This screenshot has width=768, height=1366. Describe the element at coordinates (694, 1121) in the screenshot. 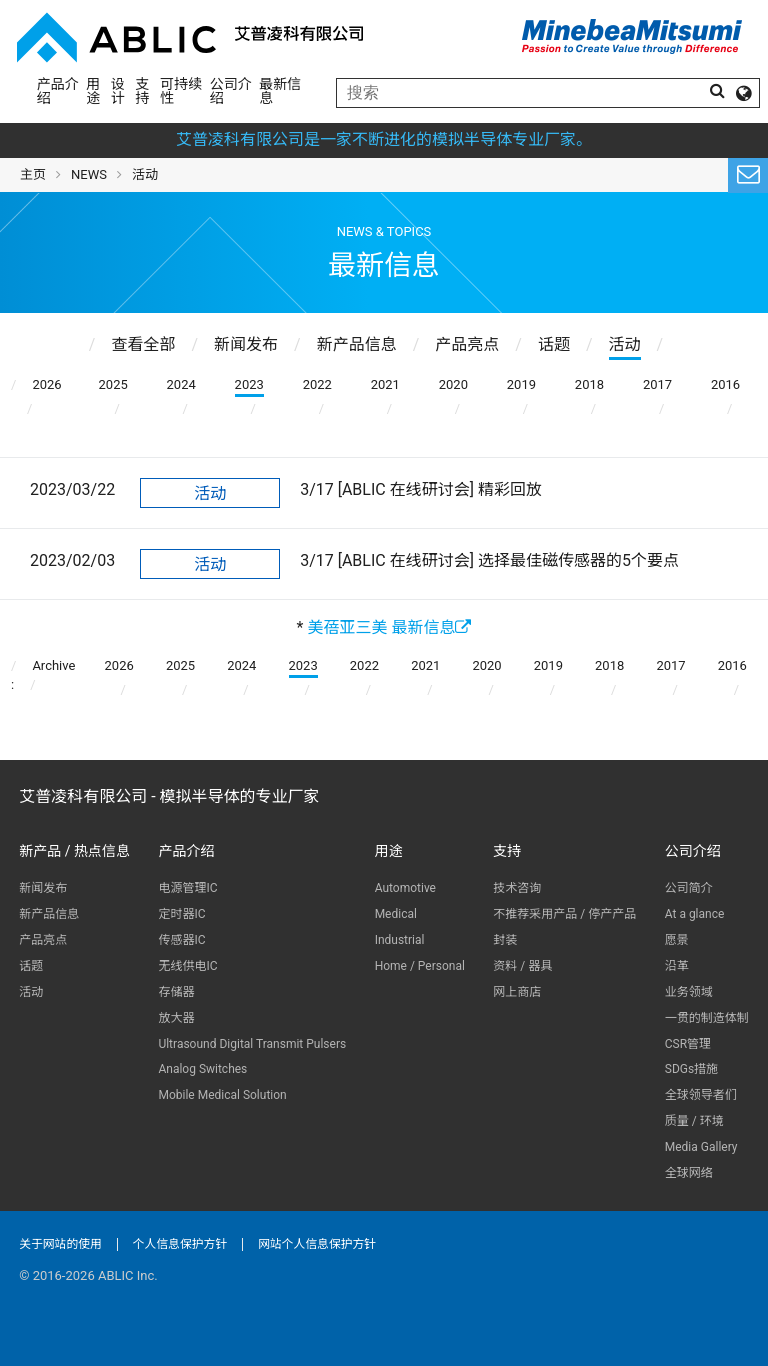

I see `质量 / 环境` at that location.